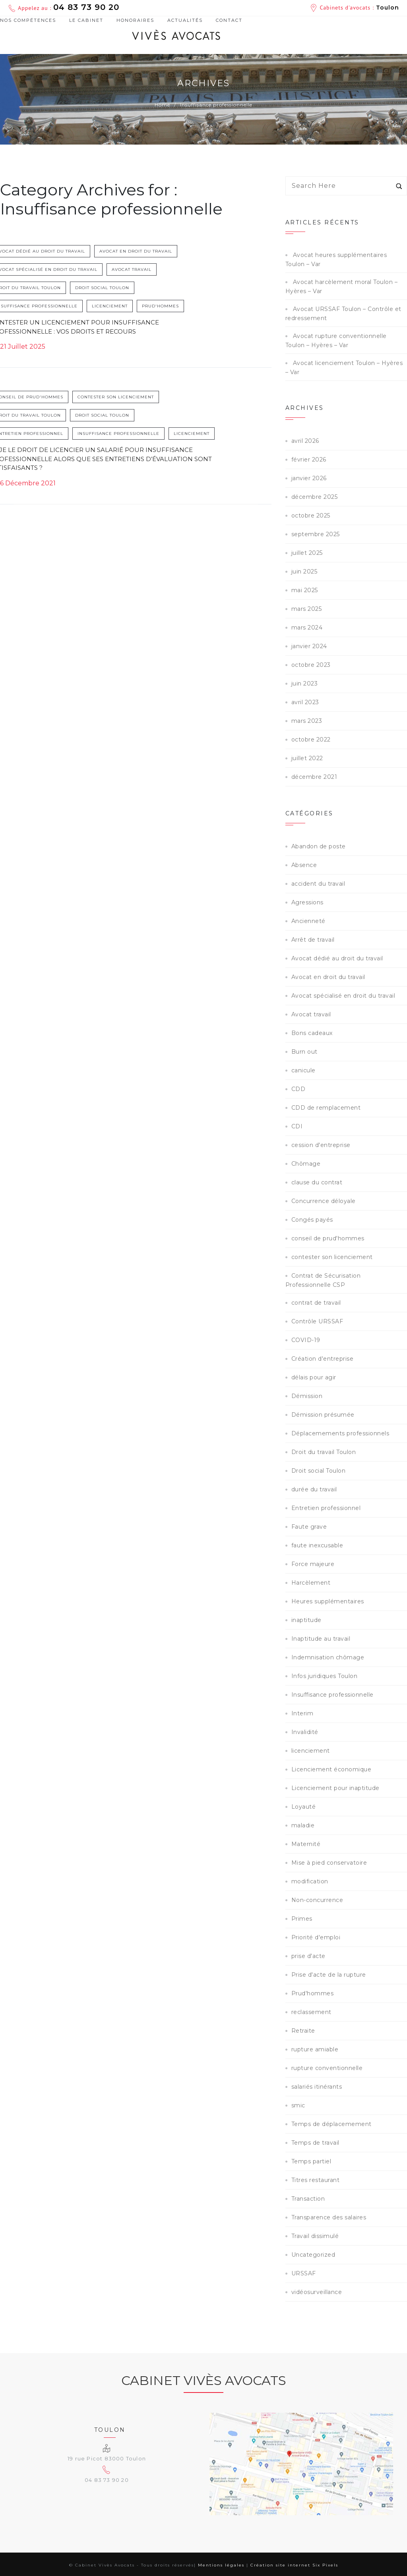  Describe the element at coordinates (311, 2161) in the screenshot. I see `Temps partiel` at that location.